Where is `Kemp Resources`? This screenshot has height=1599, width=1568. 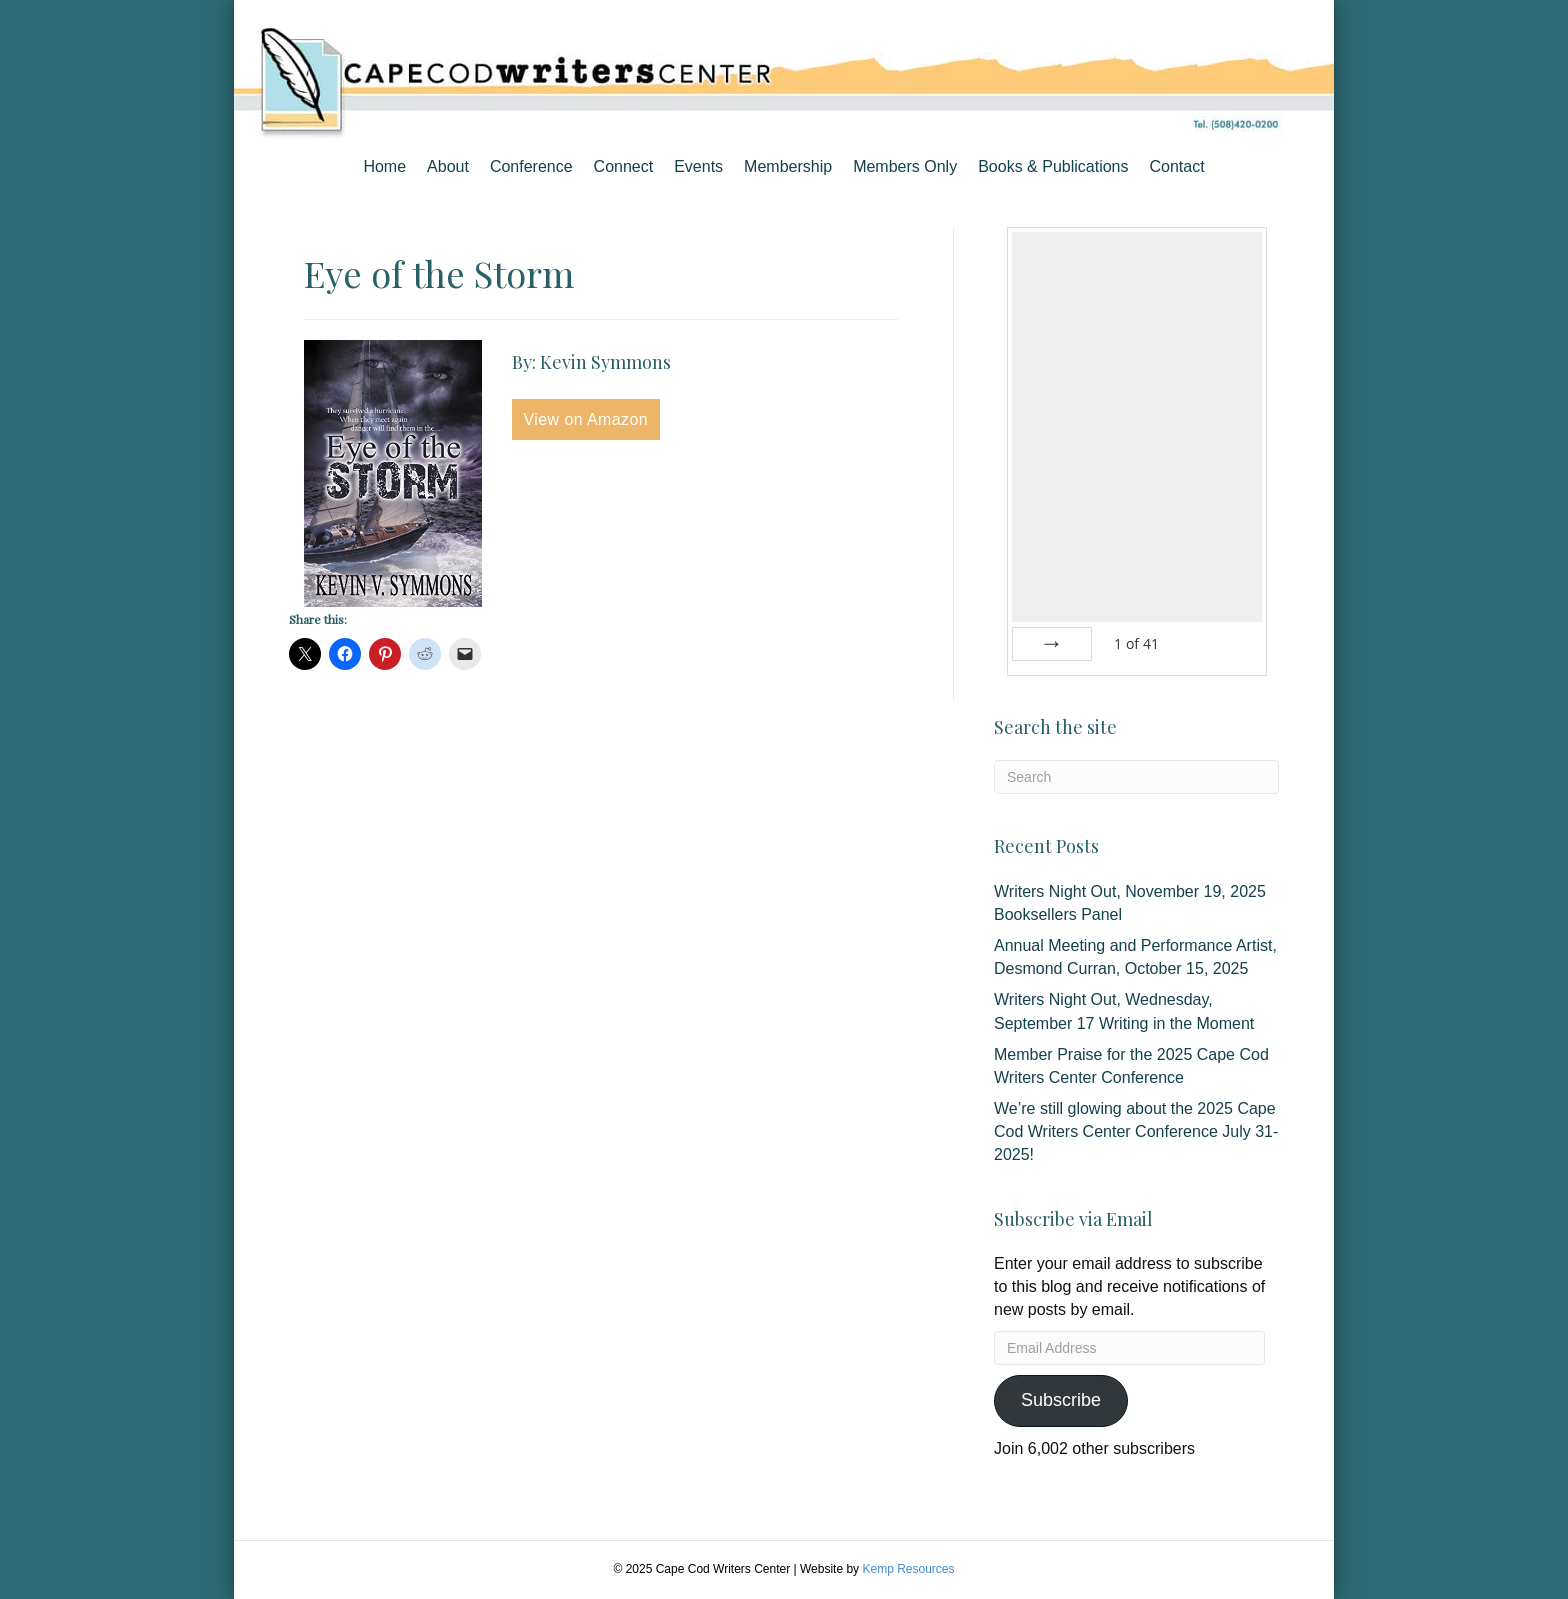 Kemp Resources is located at coordinates (908, 1569).